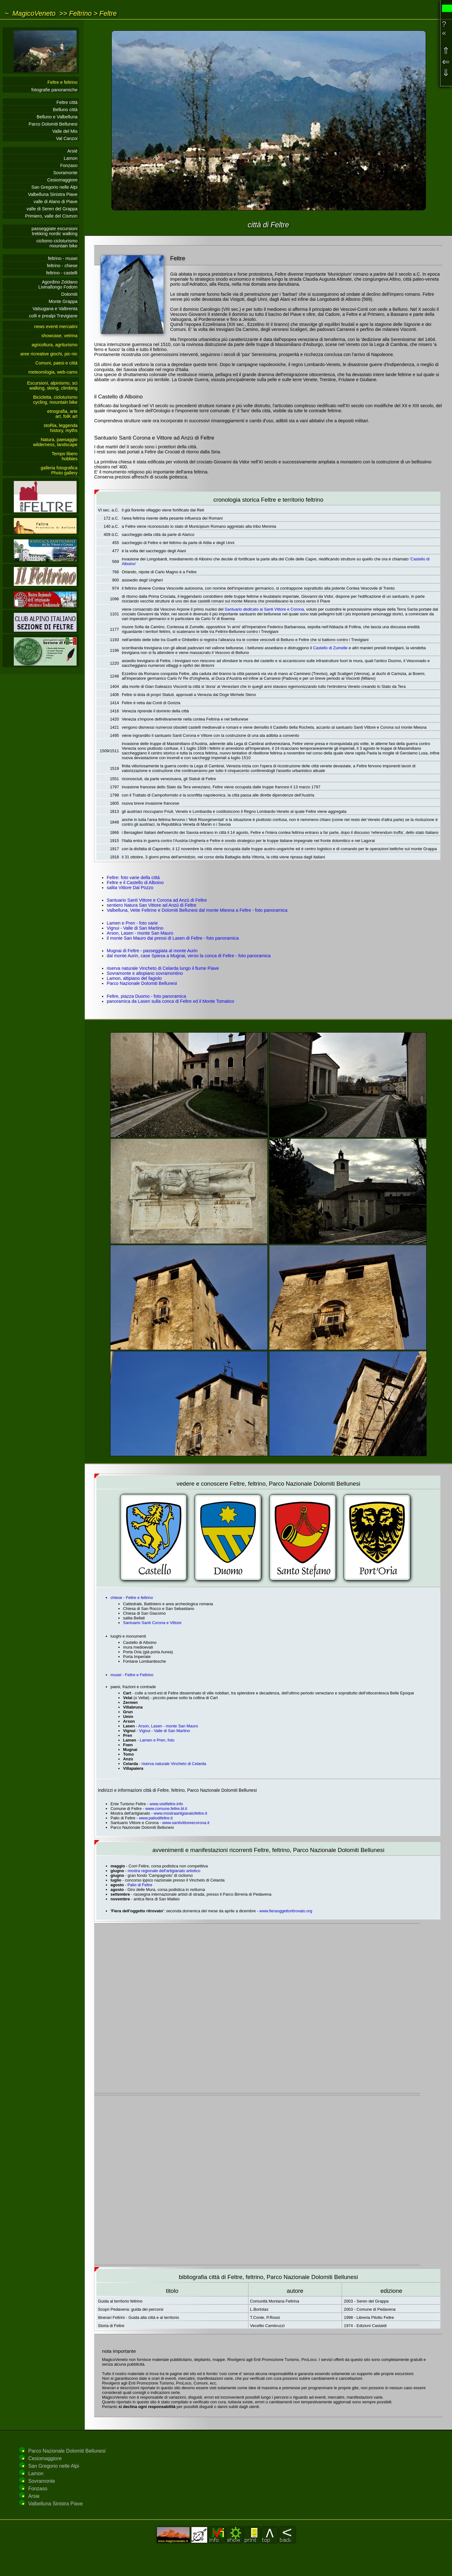 This screenshot has width=452, height=2576. Describe the element at coordinates (152, 950) in the screenshot. I see `Mugnai di Feltre - passeggiata al monte Aurin` at that location.